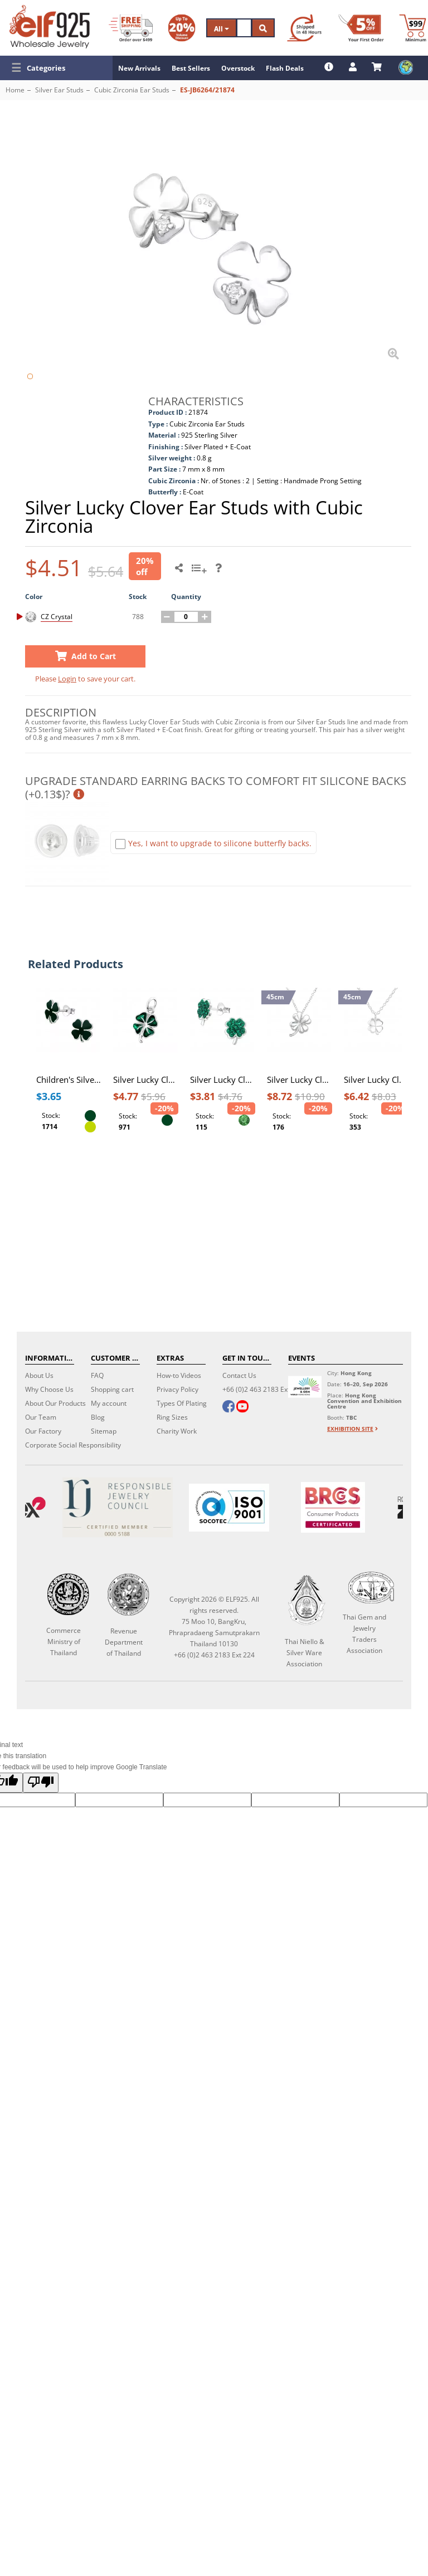 The width and height of the screenshot is (428, 2576). I want to click on [Poor translation], so click(41, 1783).